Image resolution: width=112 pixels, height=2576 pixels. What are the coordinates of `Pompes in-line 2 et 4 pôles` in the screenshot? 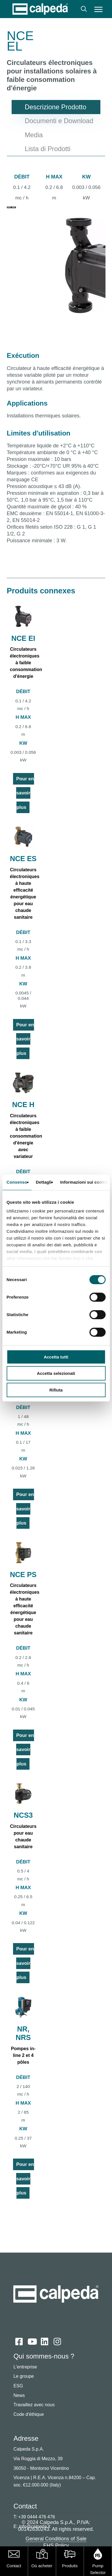 It's located at (23, 2055).